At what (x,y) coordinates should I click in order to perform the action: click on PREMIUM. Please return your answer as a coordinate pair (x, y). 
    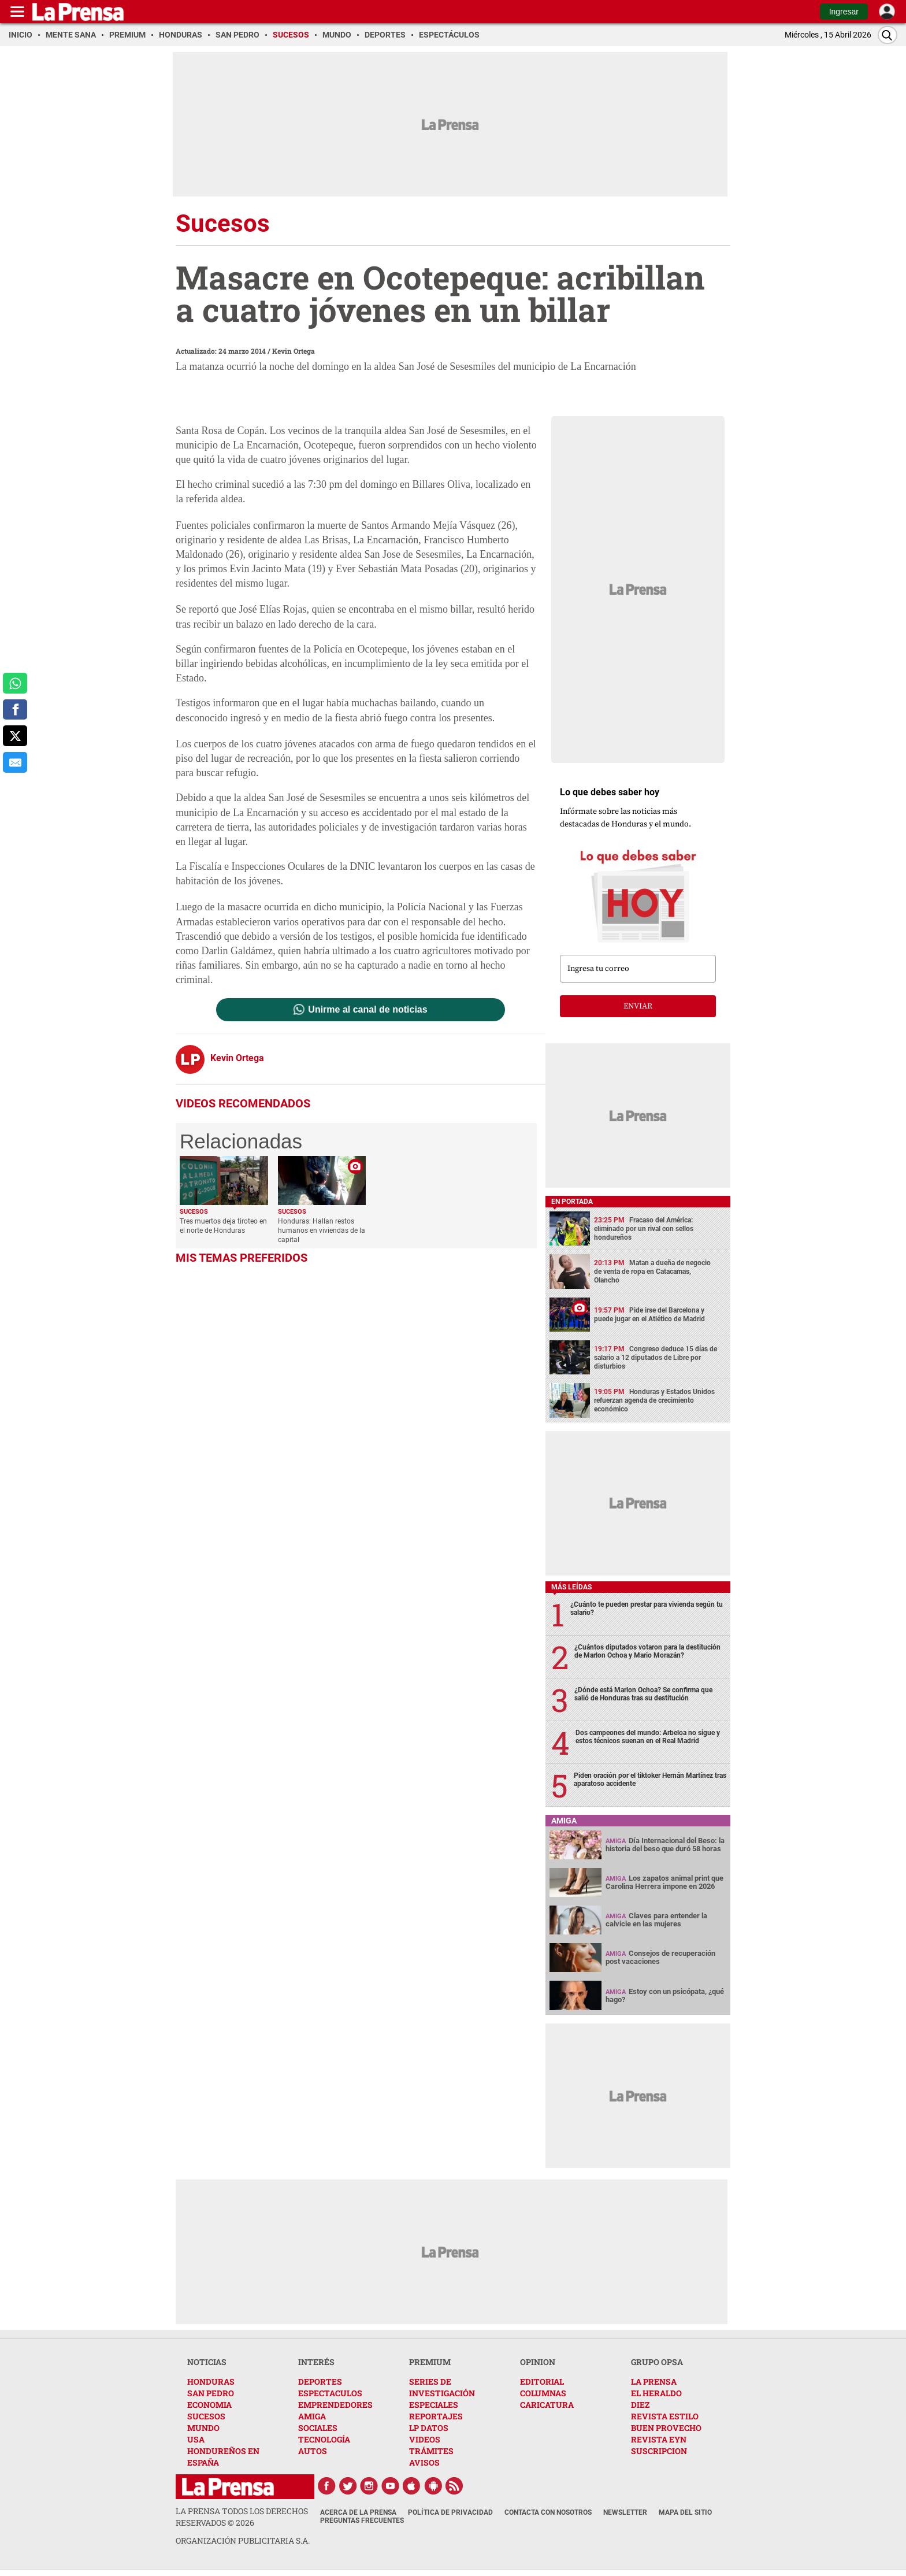
    Looking at the image, I should click on (430, 2361).